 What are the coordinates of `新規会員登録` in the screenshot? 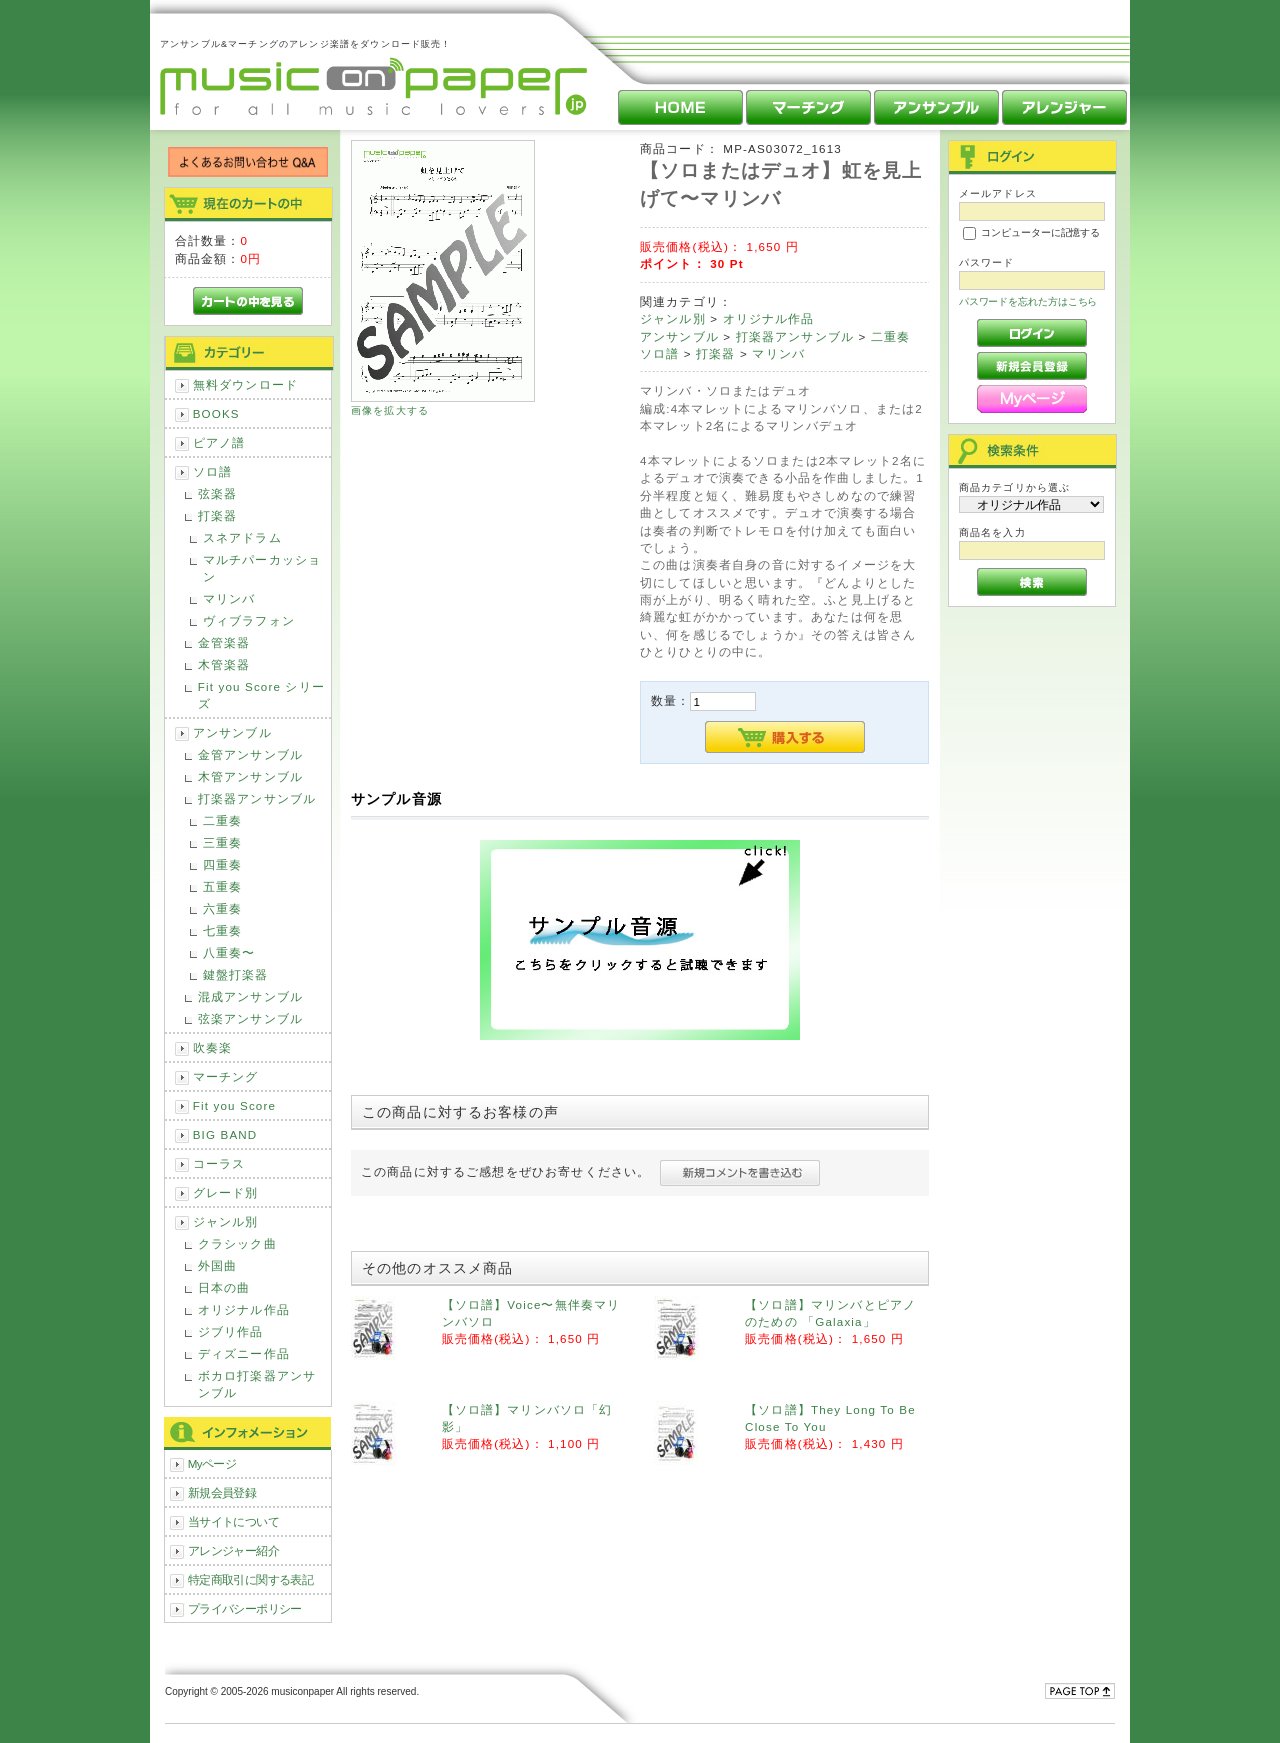 It's located at (222, 1492).